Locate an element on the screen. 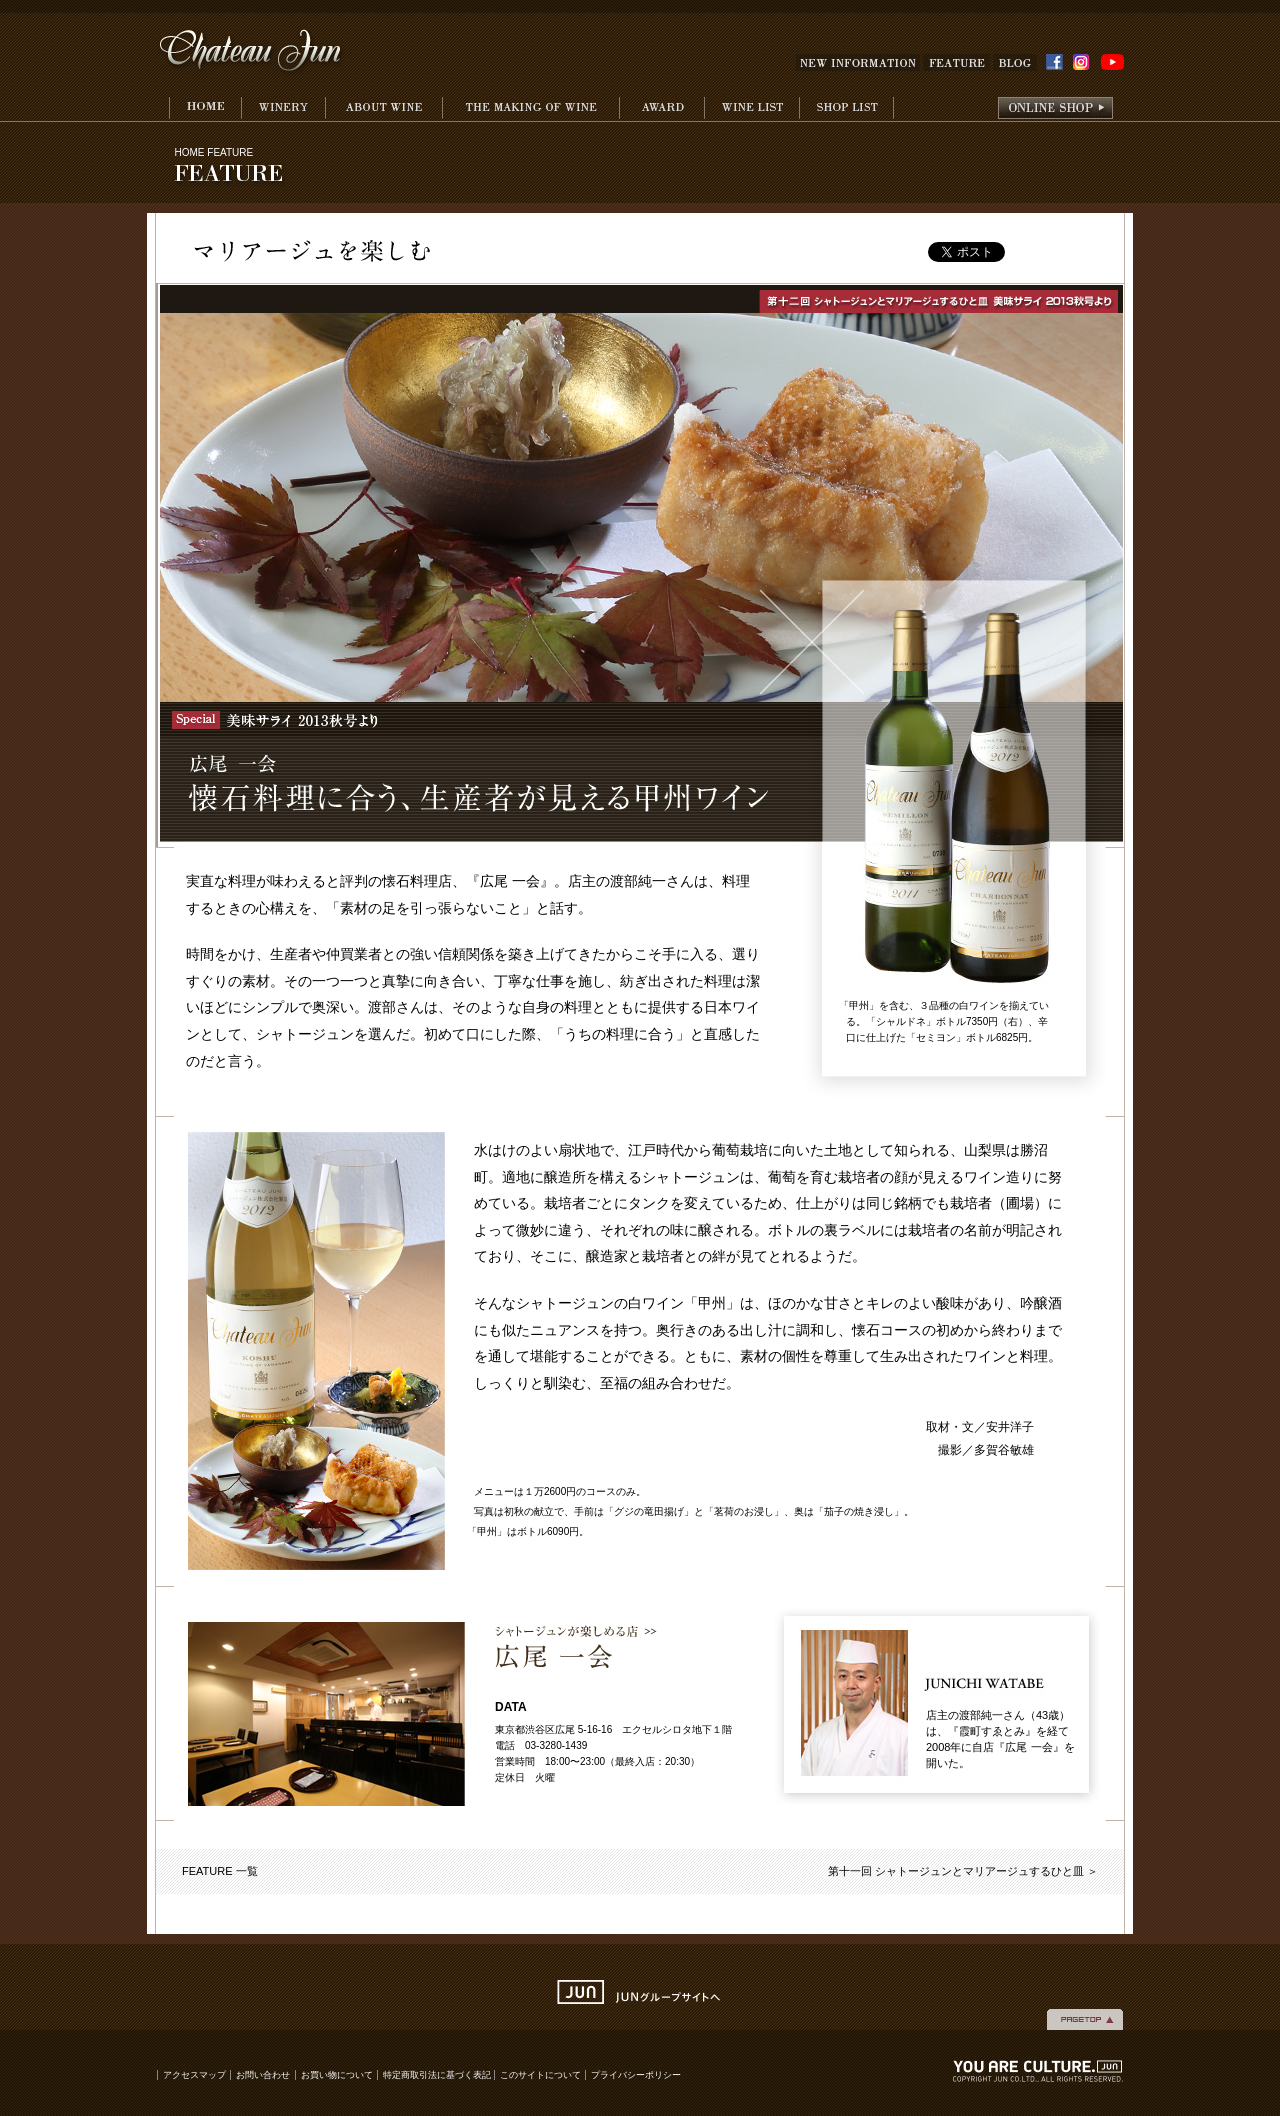  WINE LIST is located at coordinates (751, 109).